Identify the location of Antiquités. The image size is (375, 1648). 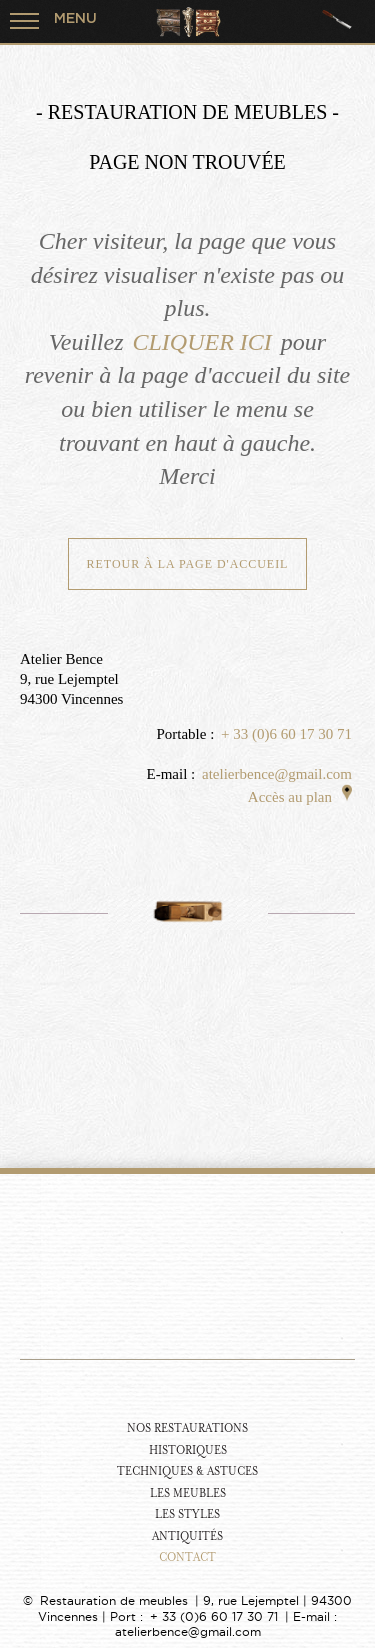
(187, 1536).